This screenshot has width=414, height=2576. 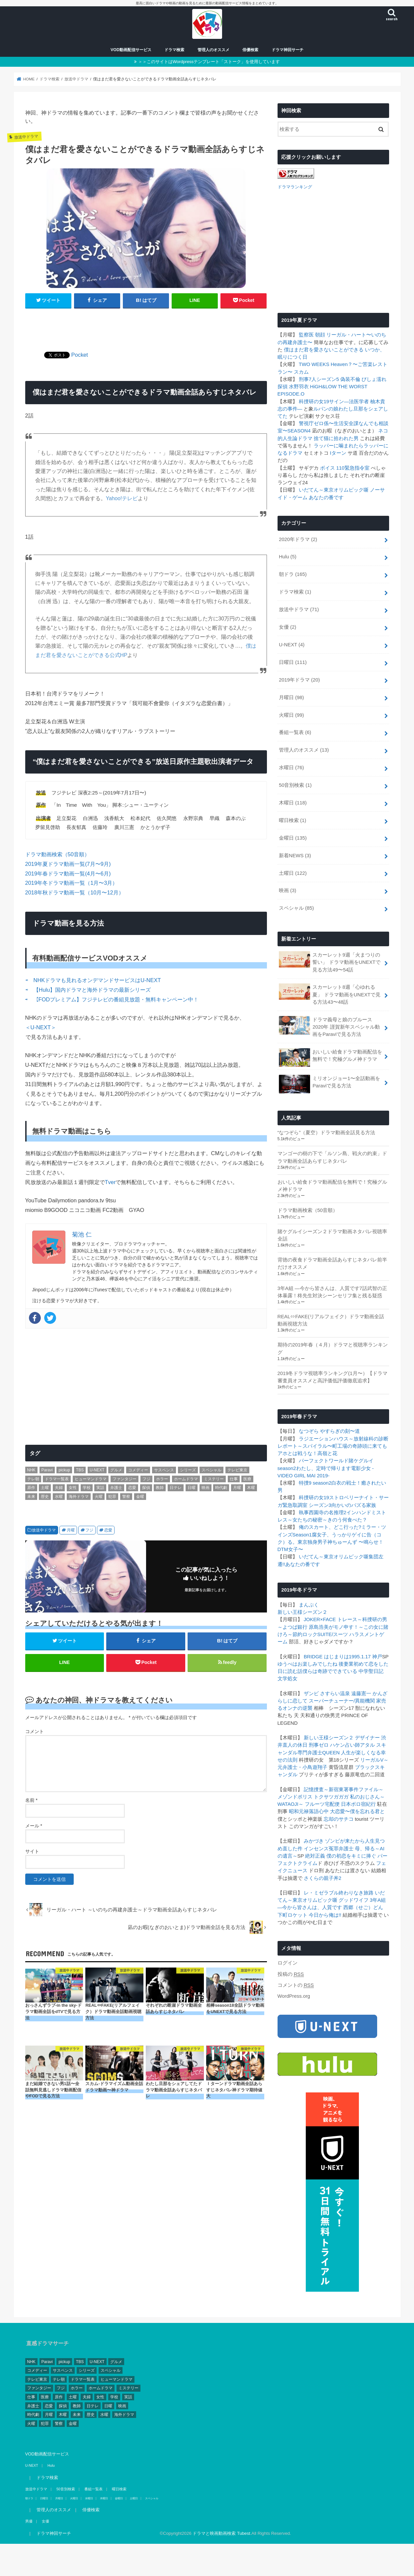 What do you see at coordinates (186, 1479) in the screenshot?
I see `ホームドラマ [ホームドラマ (68個の項目)]` at bounding box center [186, 1479].